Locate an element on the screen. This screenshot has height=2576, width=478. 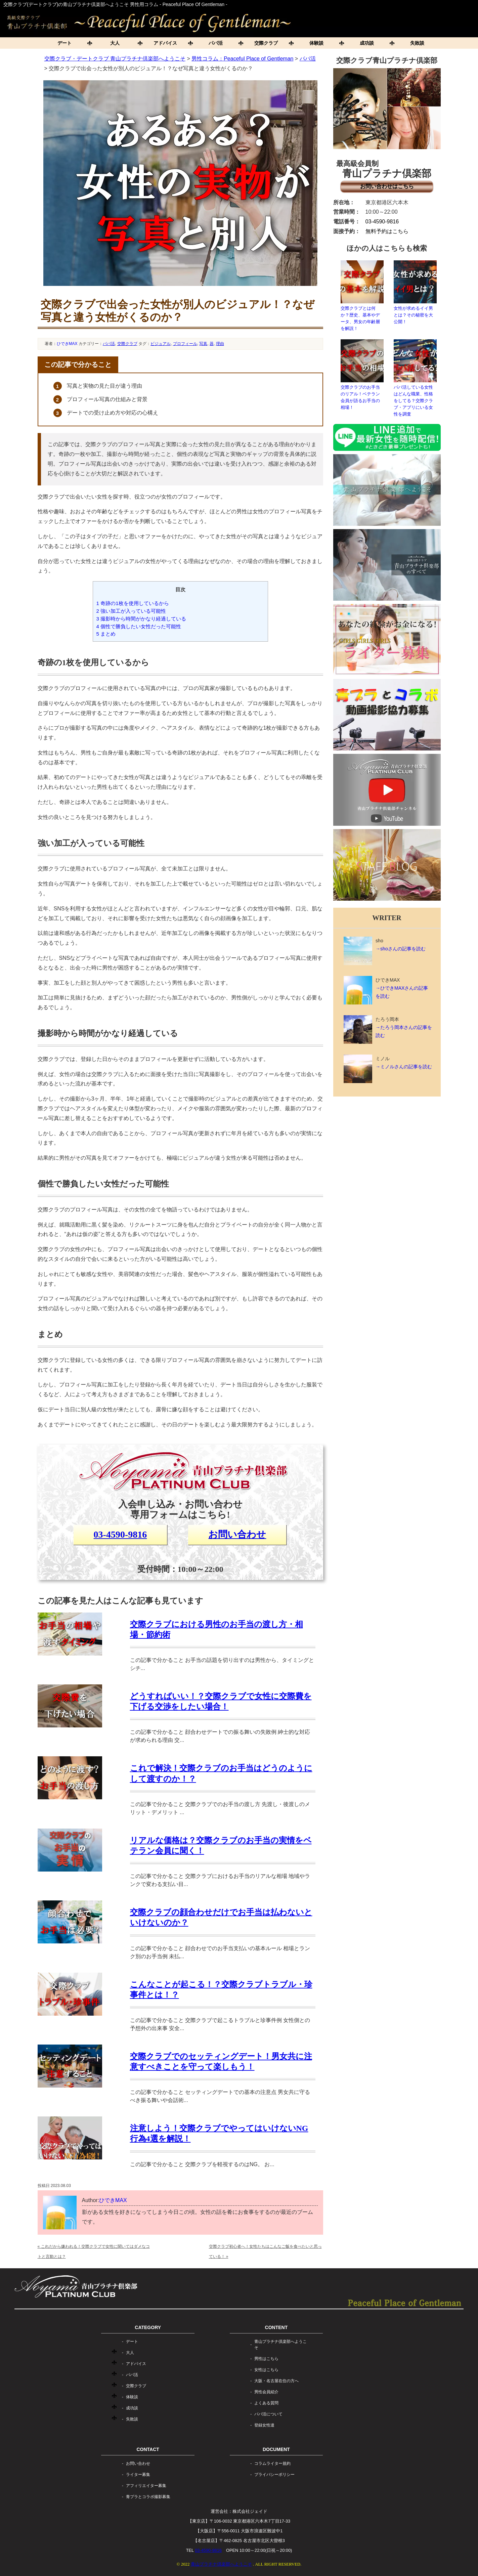
パパ活している女性はどんな職業、性格をしてる？交際クラブ・アプリにいる女性を調査 is located at coordinates (415, 378).